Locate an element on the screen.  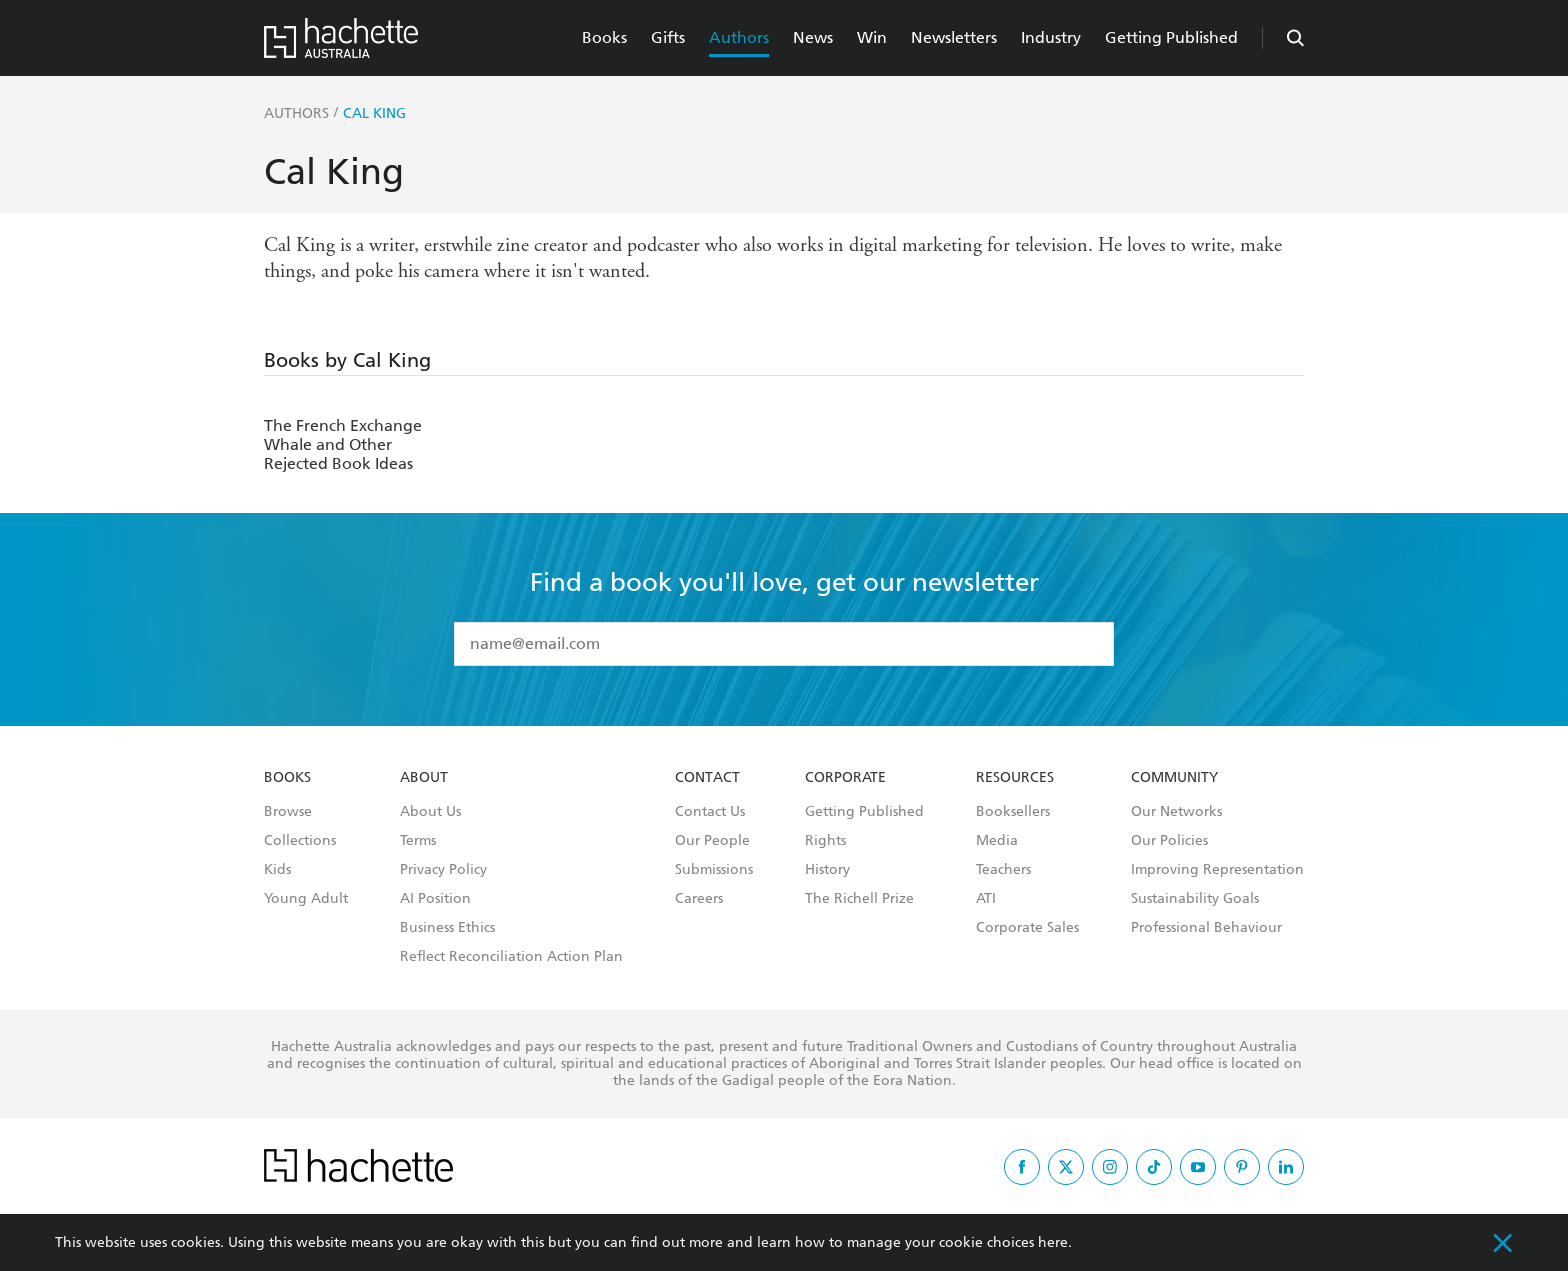
Corporate is located at coordinates (845, 778).